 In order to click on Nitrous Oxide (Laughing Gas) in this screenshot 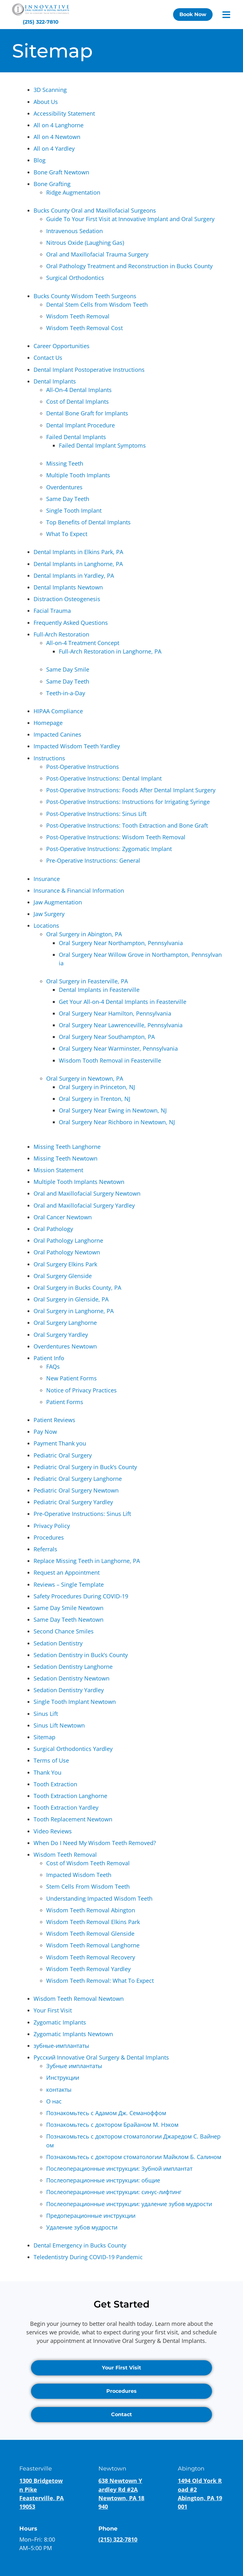, I will do `click(85, 242)`.